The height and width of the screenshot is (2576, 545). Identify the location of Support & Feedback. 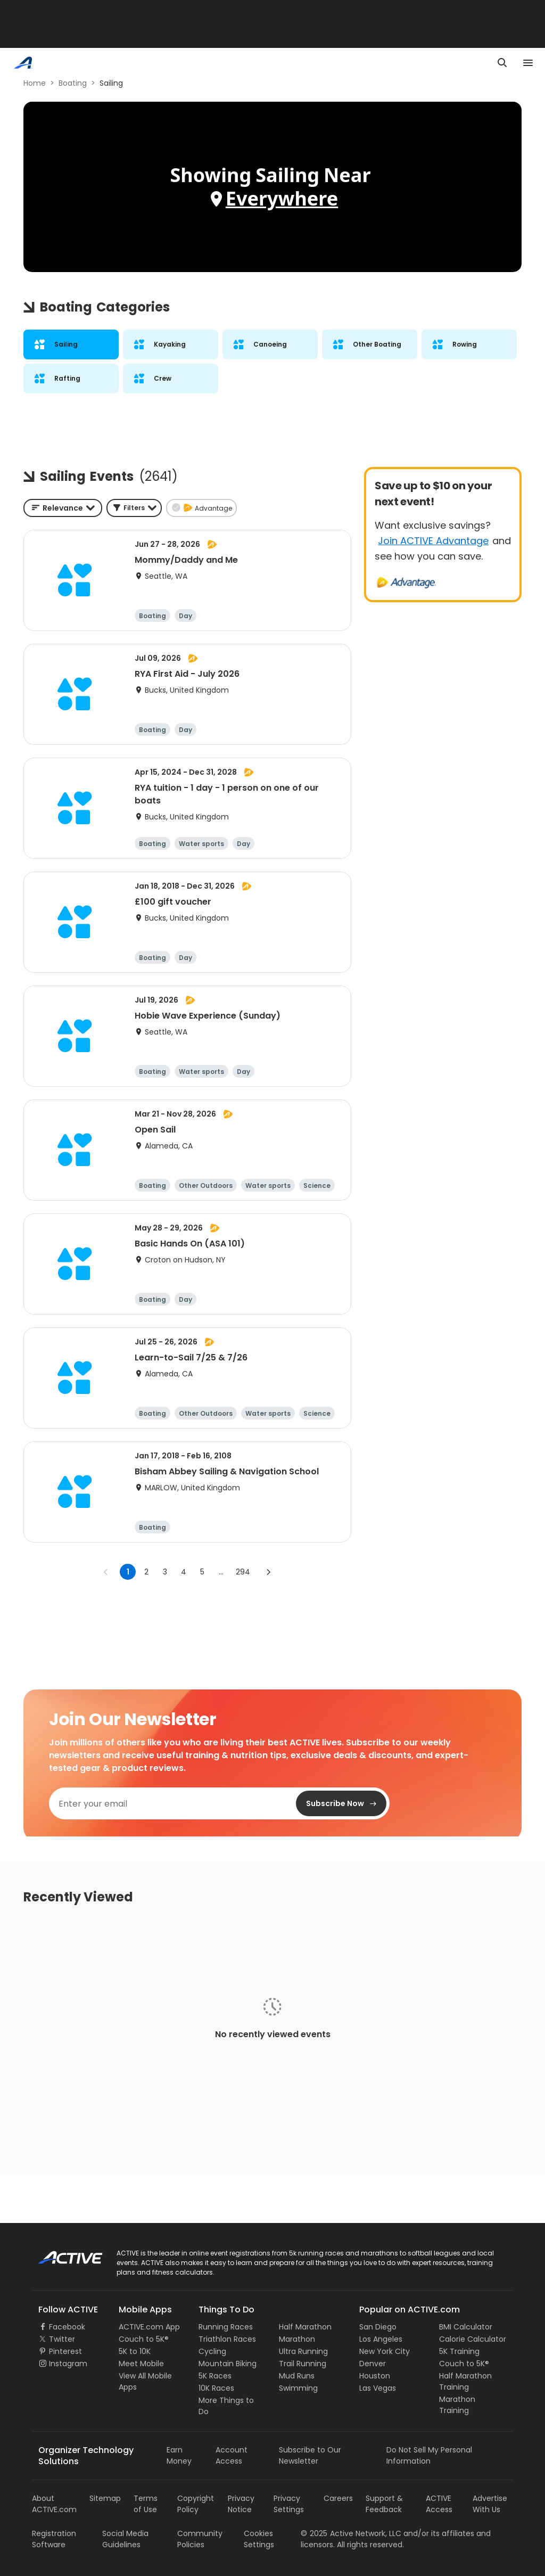
(384, 2504).